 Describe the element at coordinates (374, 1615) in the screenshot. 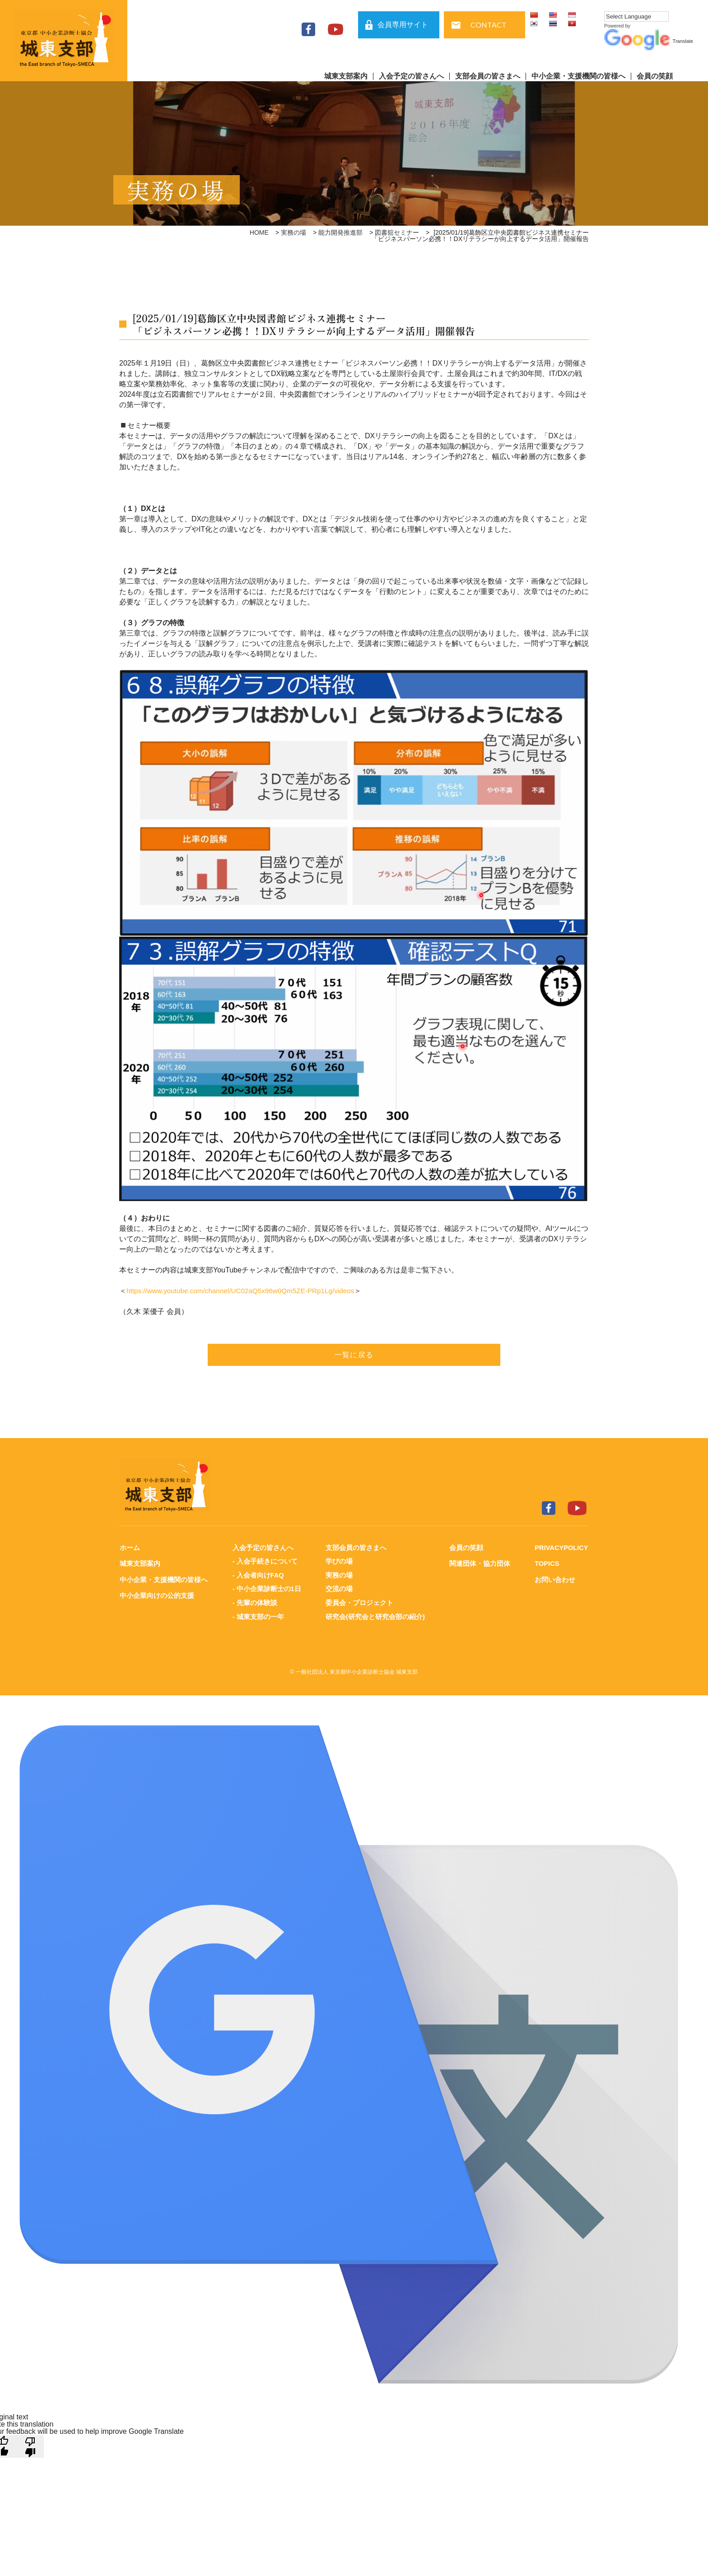

I see `研究会(研究会と研究会部の紹介)` at that location.